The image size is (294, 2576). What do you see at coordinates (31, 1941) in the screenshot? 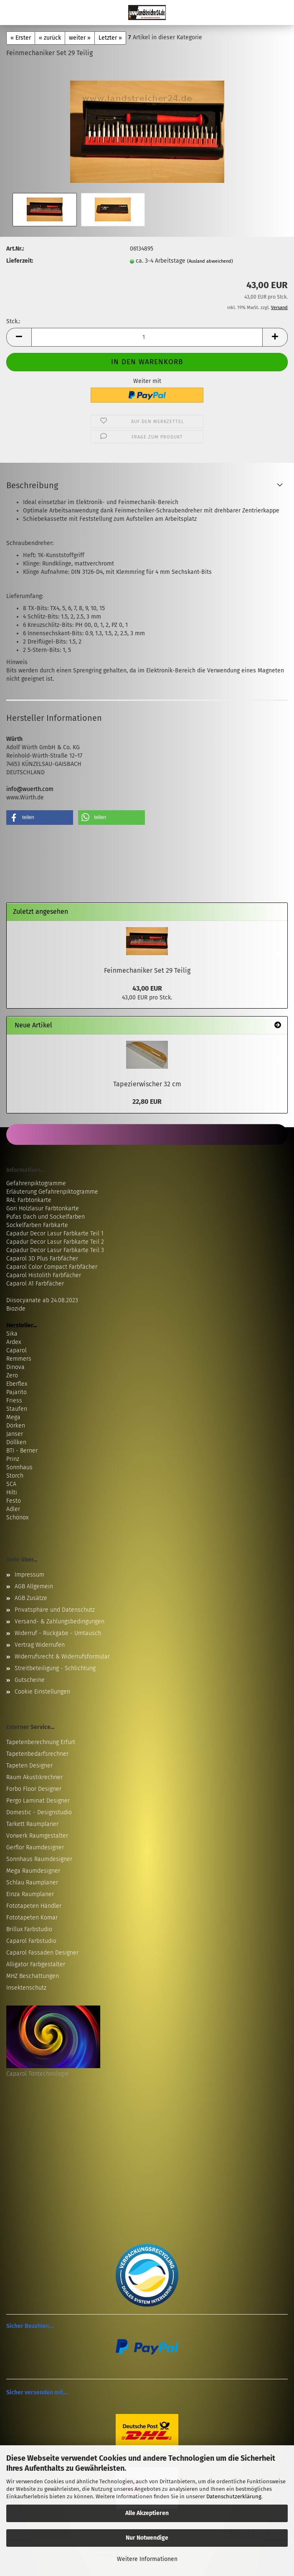
I see `Caparol Farbstudio` at bounding box center [31, 1941].